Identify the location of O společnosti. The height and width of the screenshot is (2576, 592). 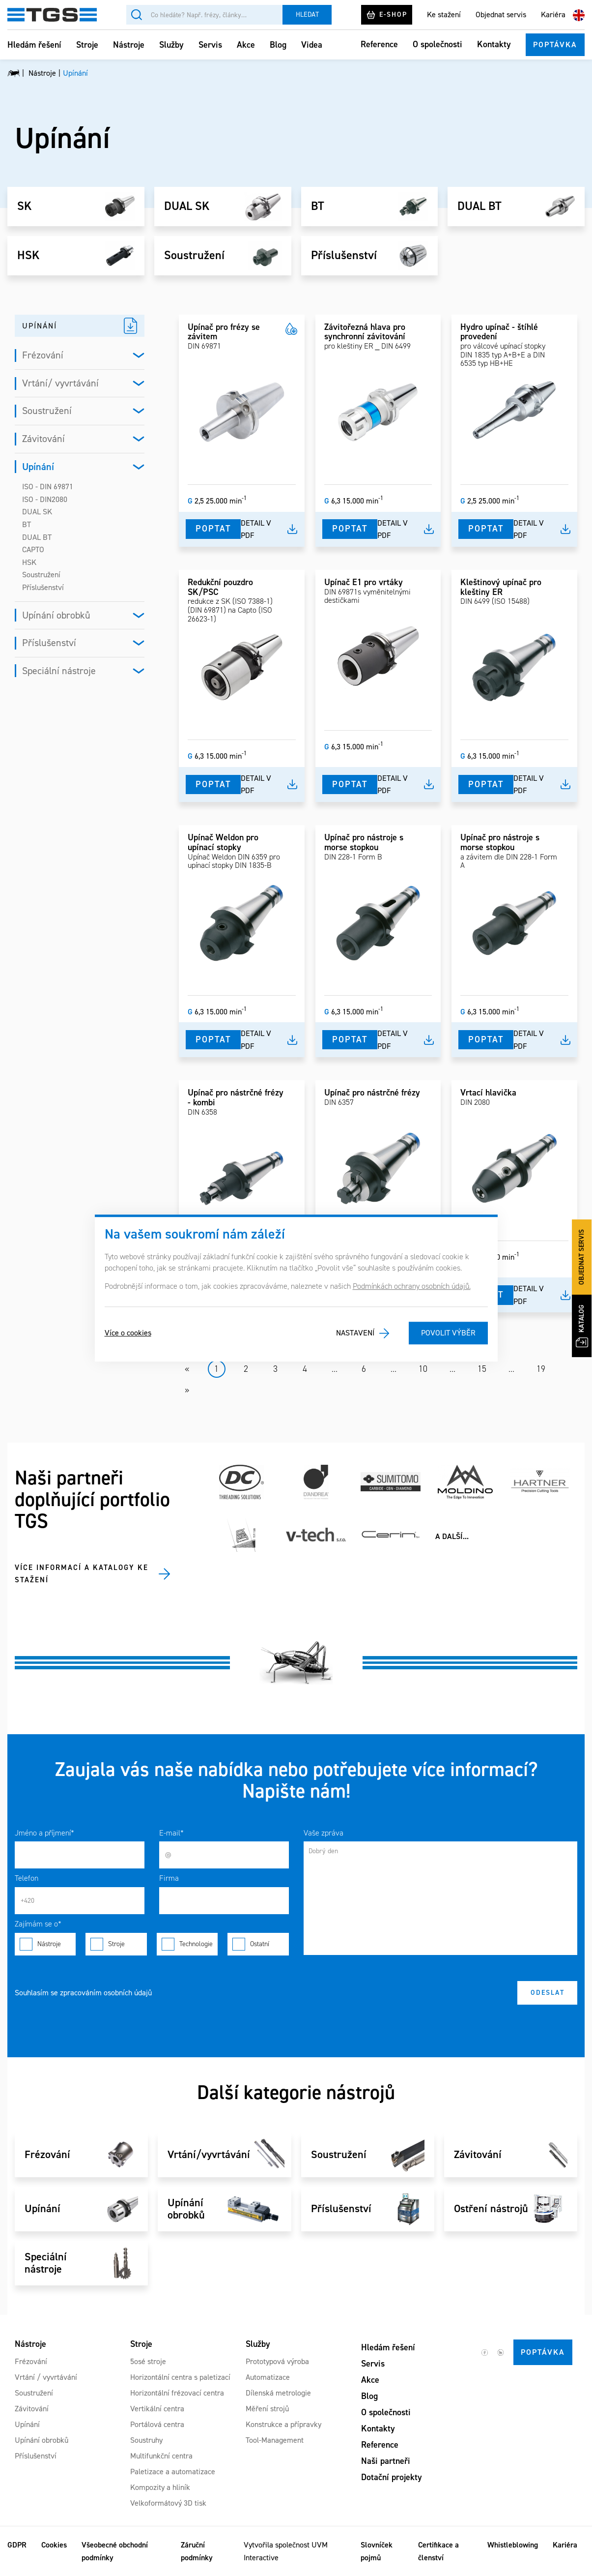
(437, 44).